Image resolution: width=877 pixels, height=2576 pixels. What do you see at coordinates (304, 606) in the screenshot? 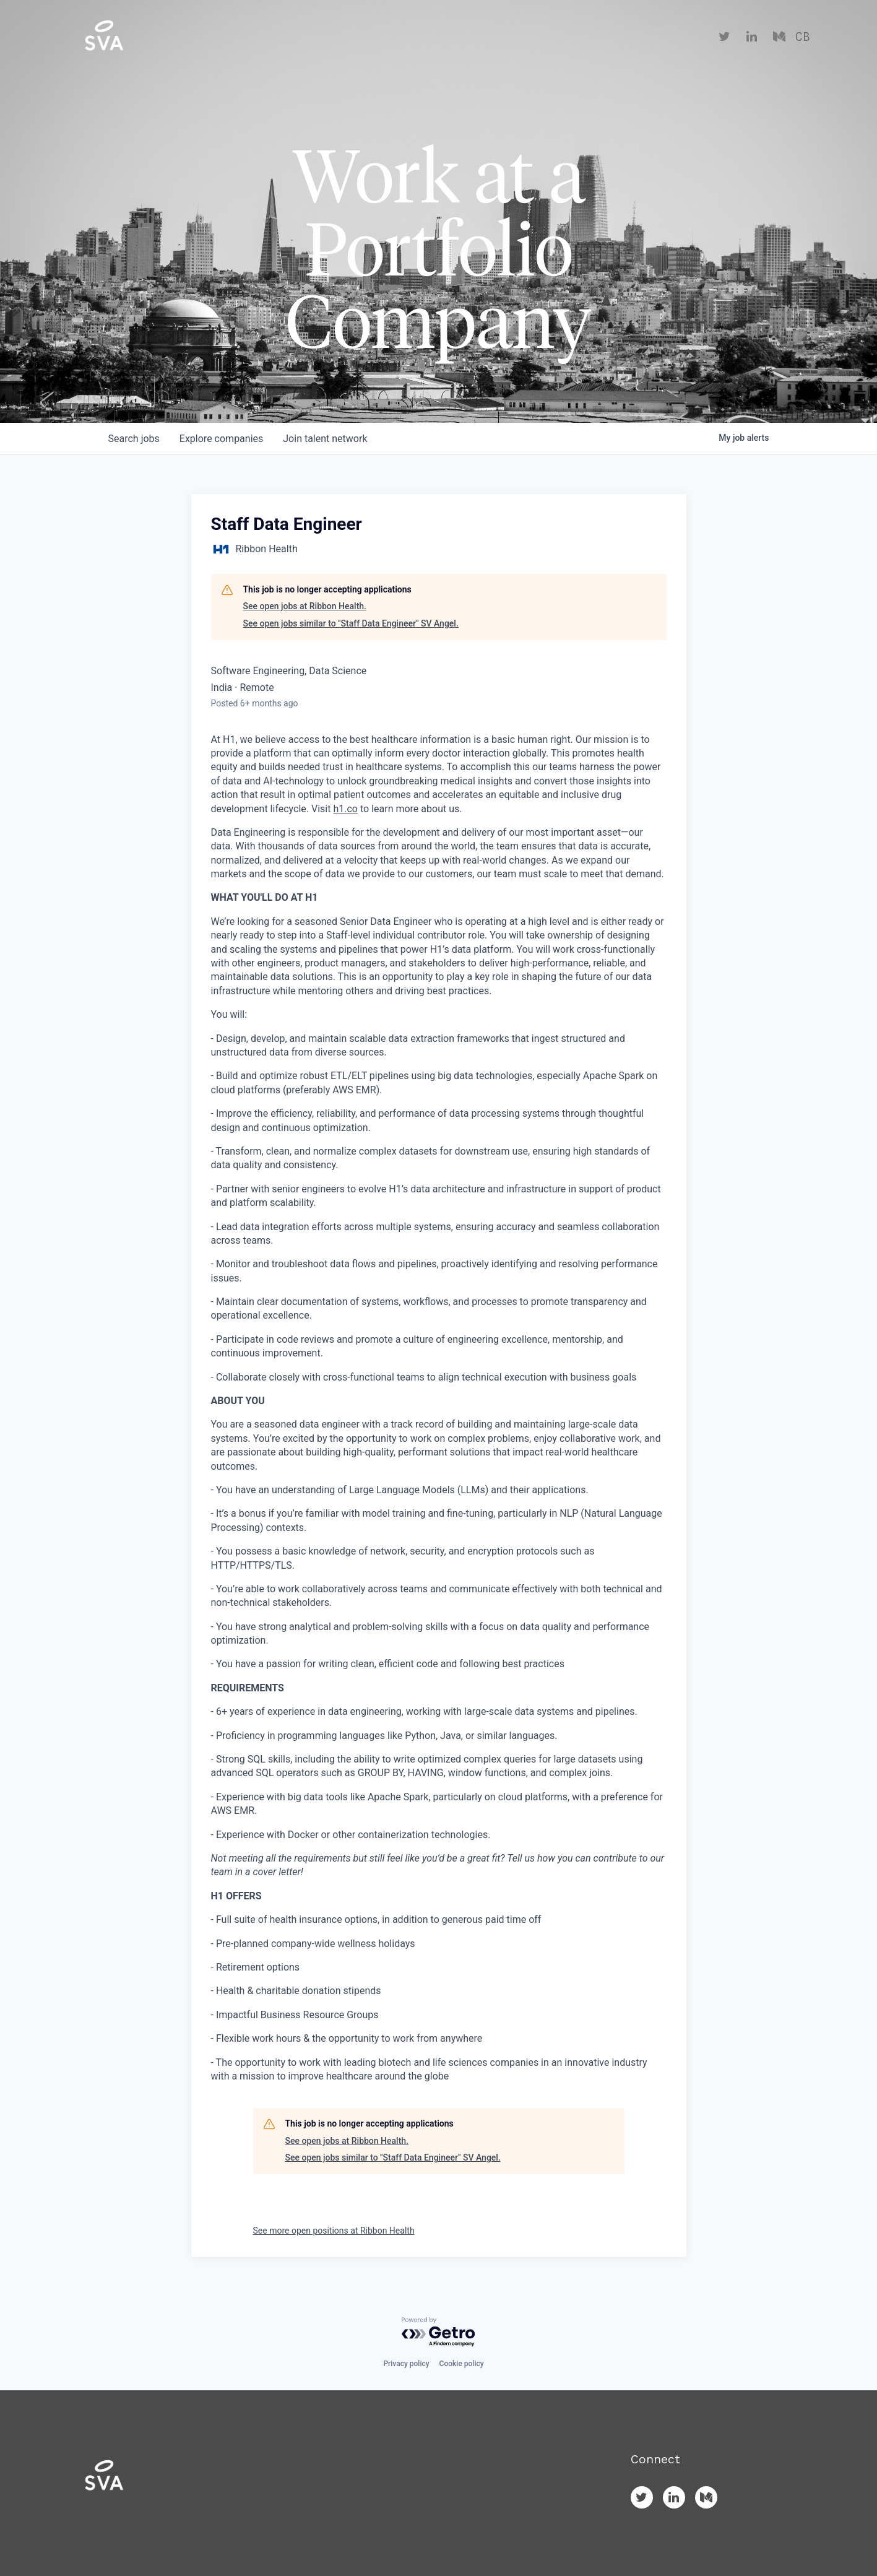
I see `See open jobs at Ribbon Health.` at bounding box center [304, 606].